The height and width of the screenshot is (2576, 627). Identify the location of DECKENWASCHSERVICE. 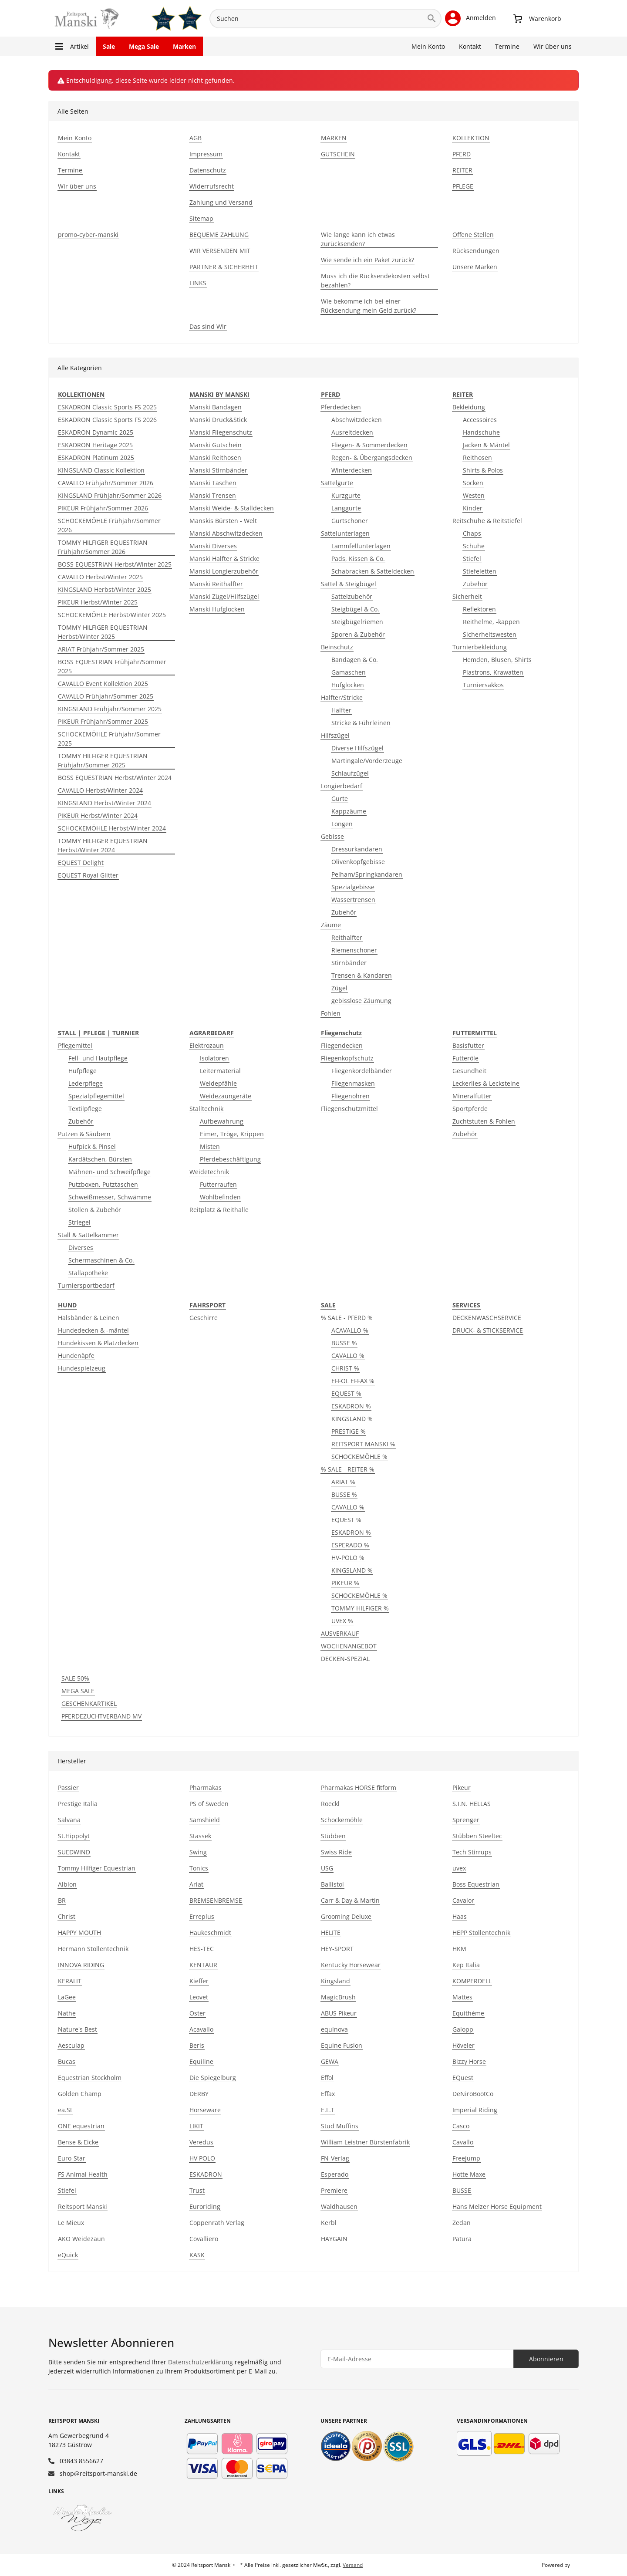
(486, 1317).